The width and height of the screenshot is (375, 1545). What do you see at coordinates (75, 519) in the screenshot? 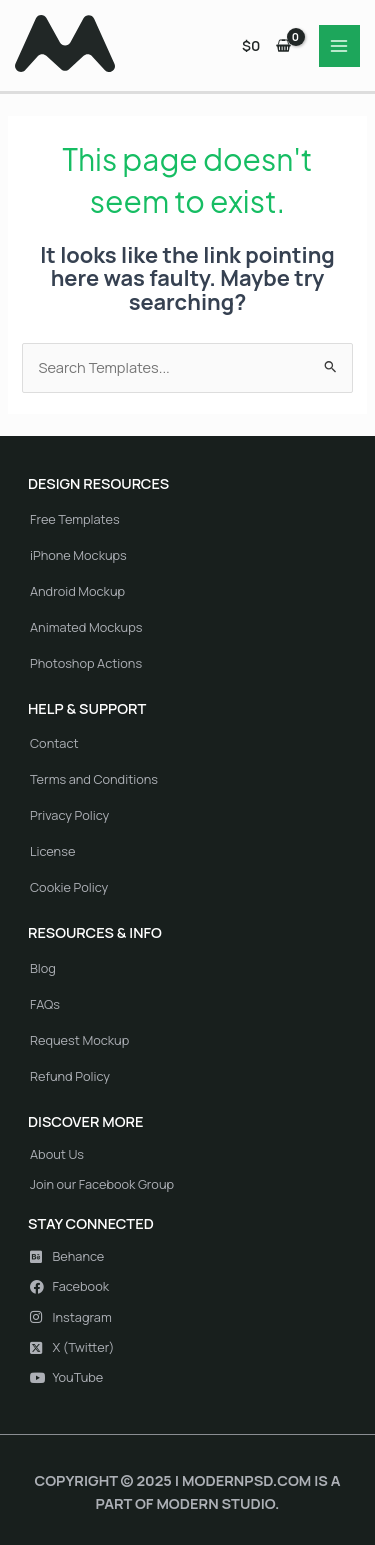
I see `Free Templates` at bounding box center [75, 519].